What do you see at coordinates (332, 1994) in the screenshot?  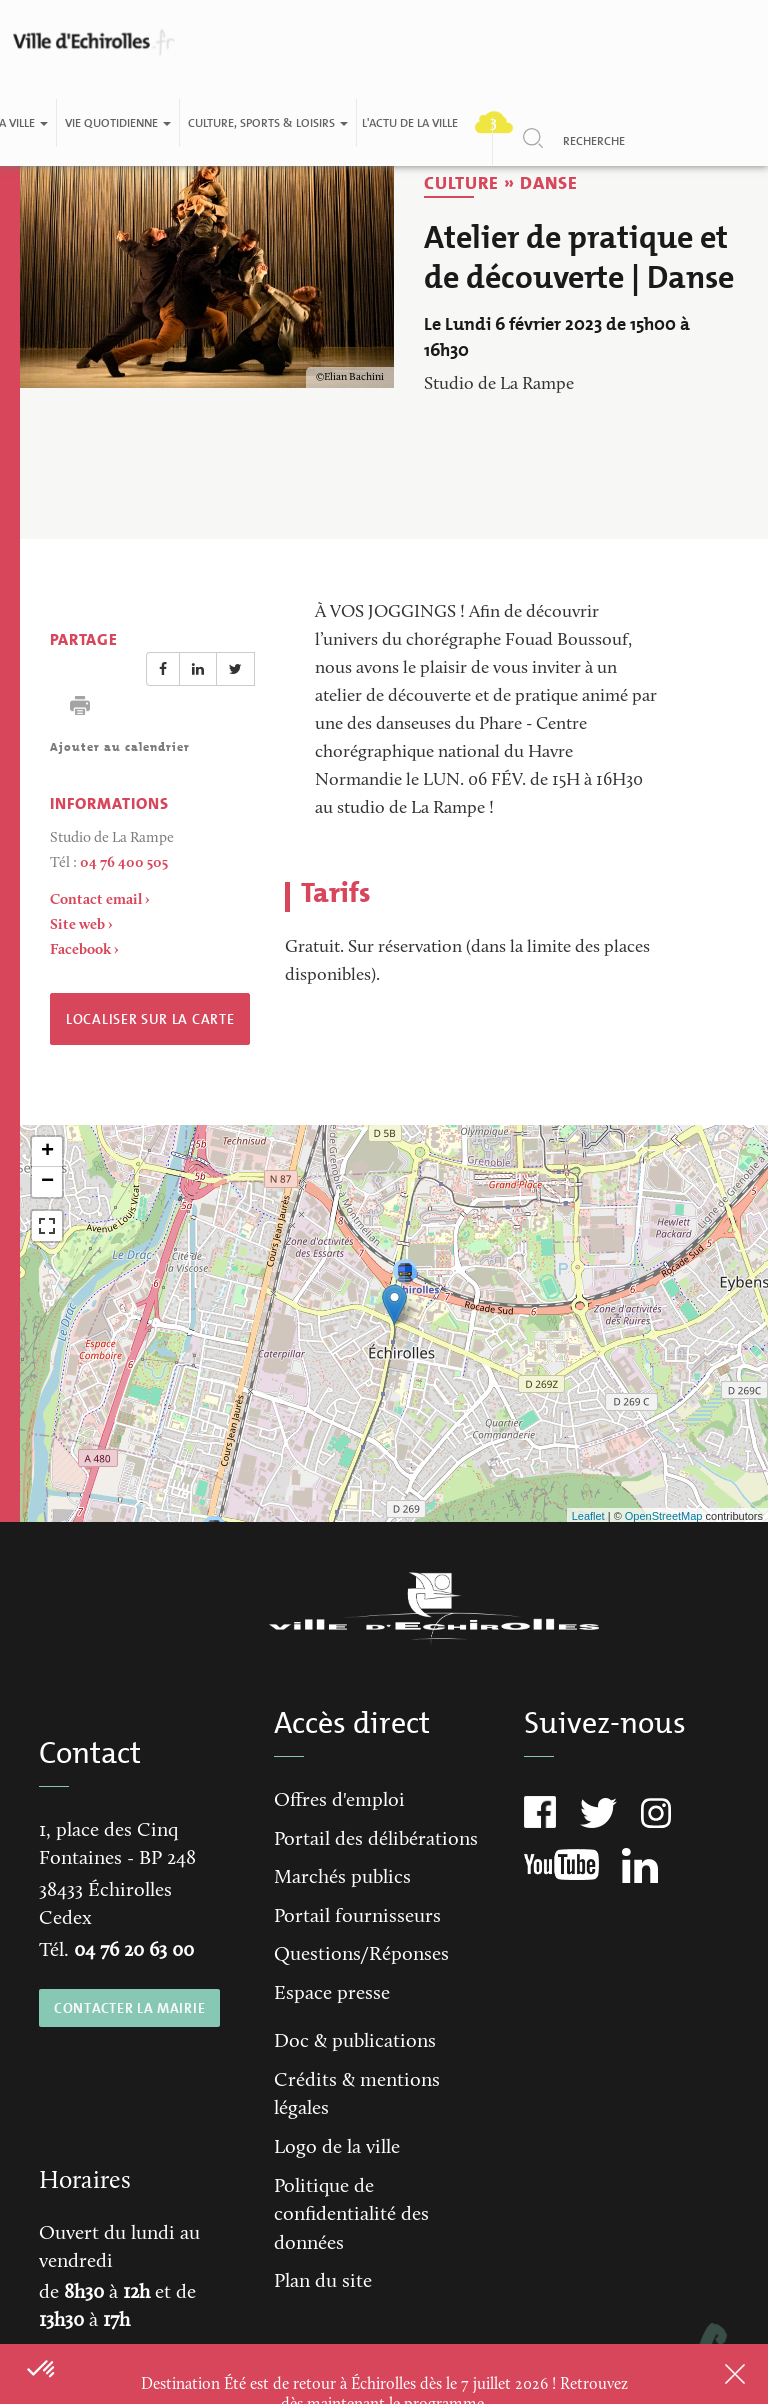 I see `Espace presse` at bounding box center [332, 1994].